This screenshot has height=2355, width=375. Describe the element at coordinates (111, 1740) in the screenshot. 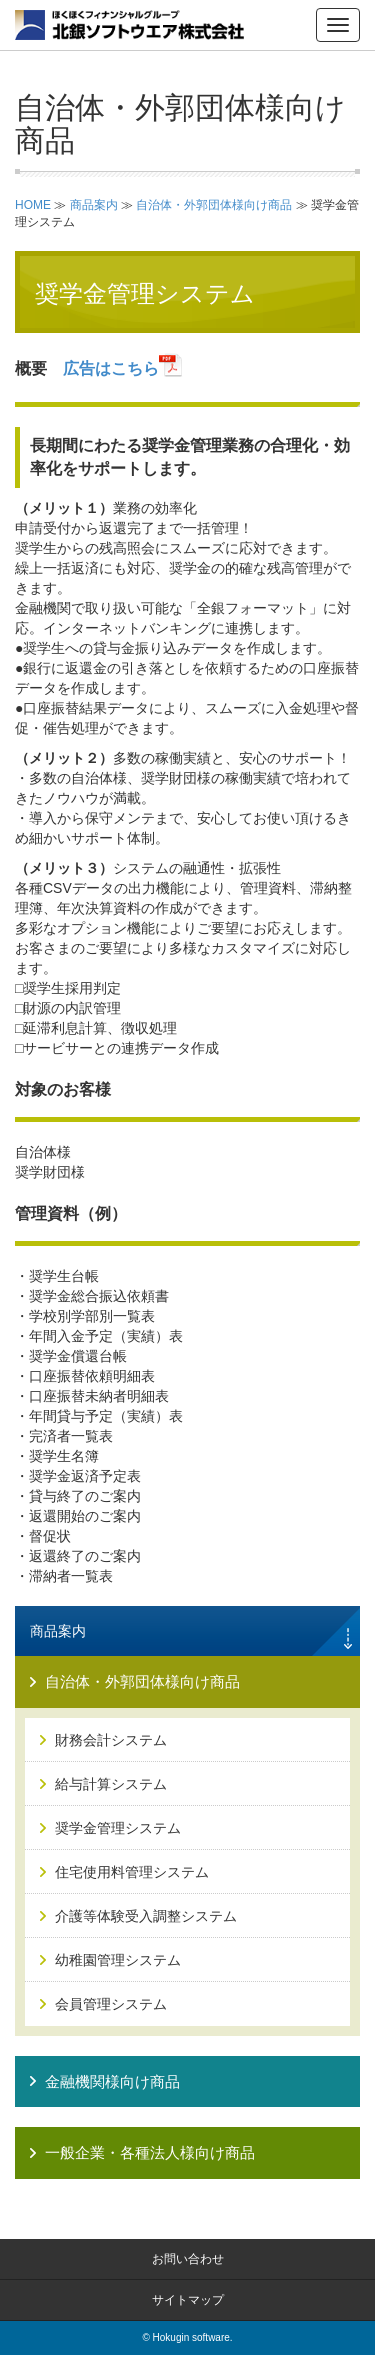

I see `財務会計システム` at that location.